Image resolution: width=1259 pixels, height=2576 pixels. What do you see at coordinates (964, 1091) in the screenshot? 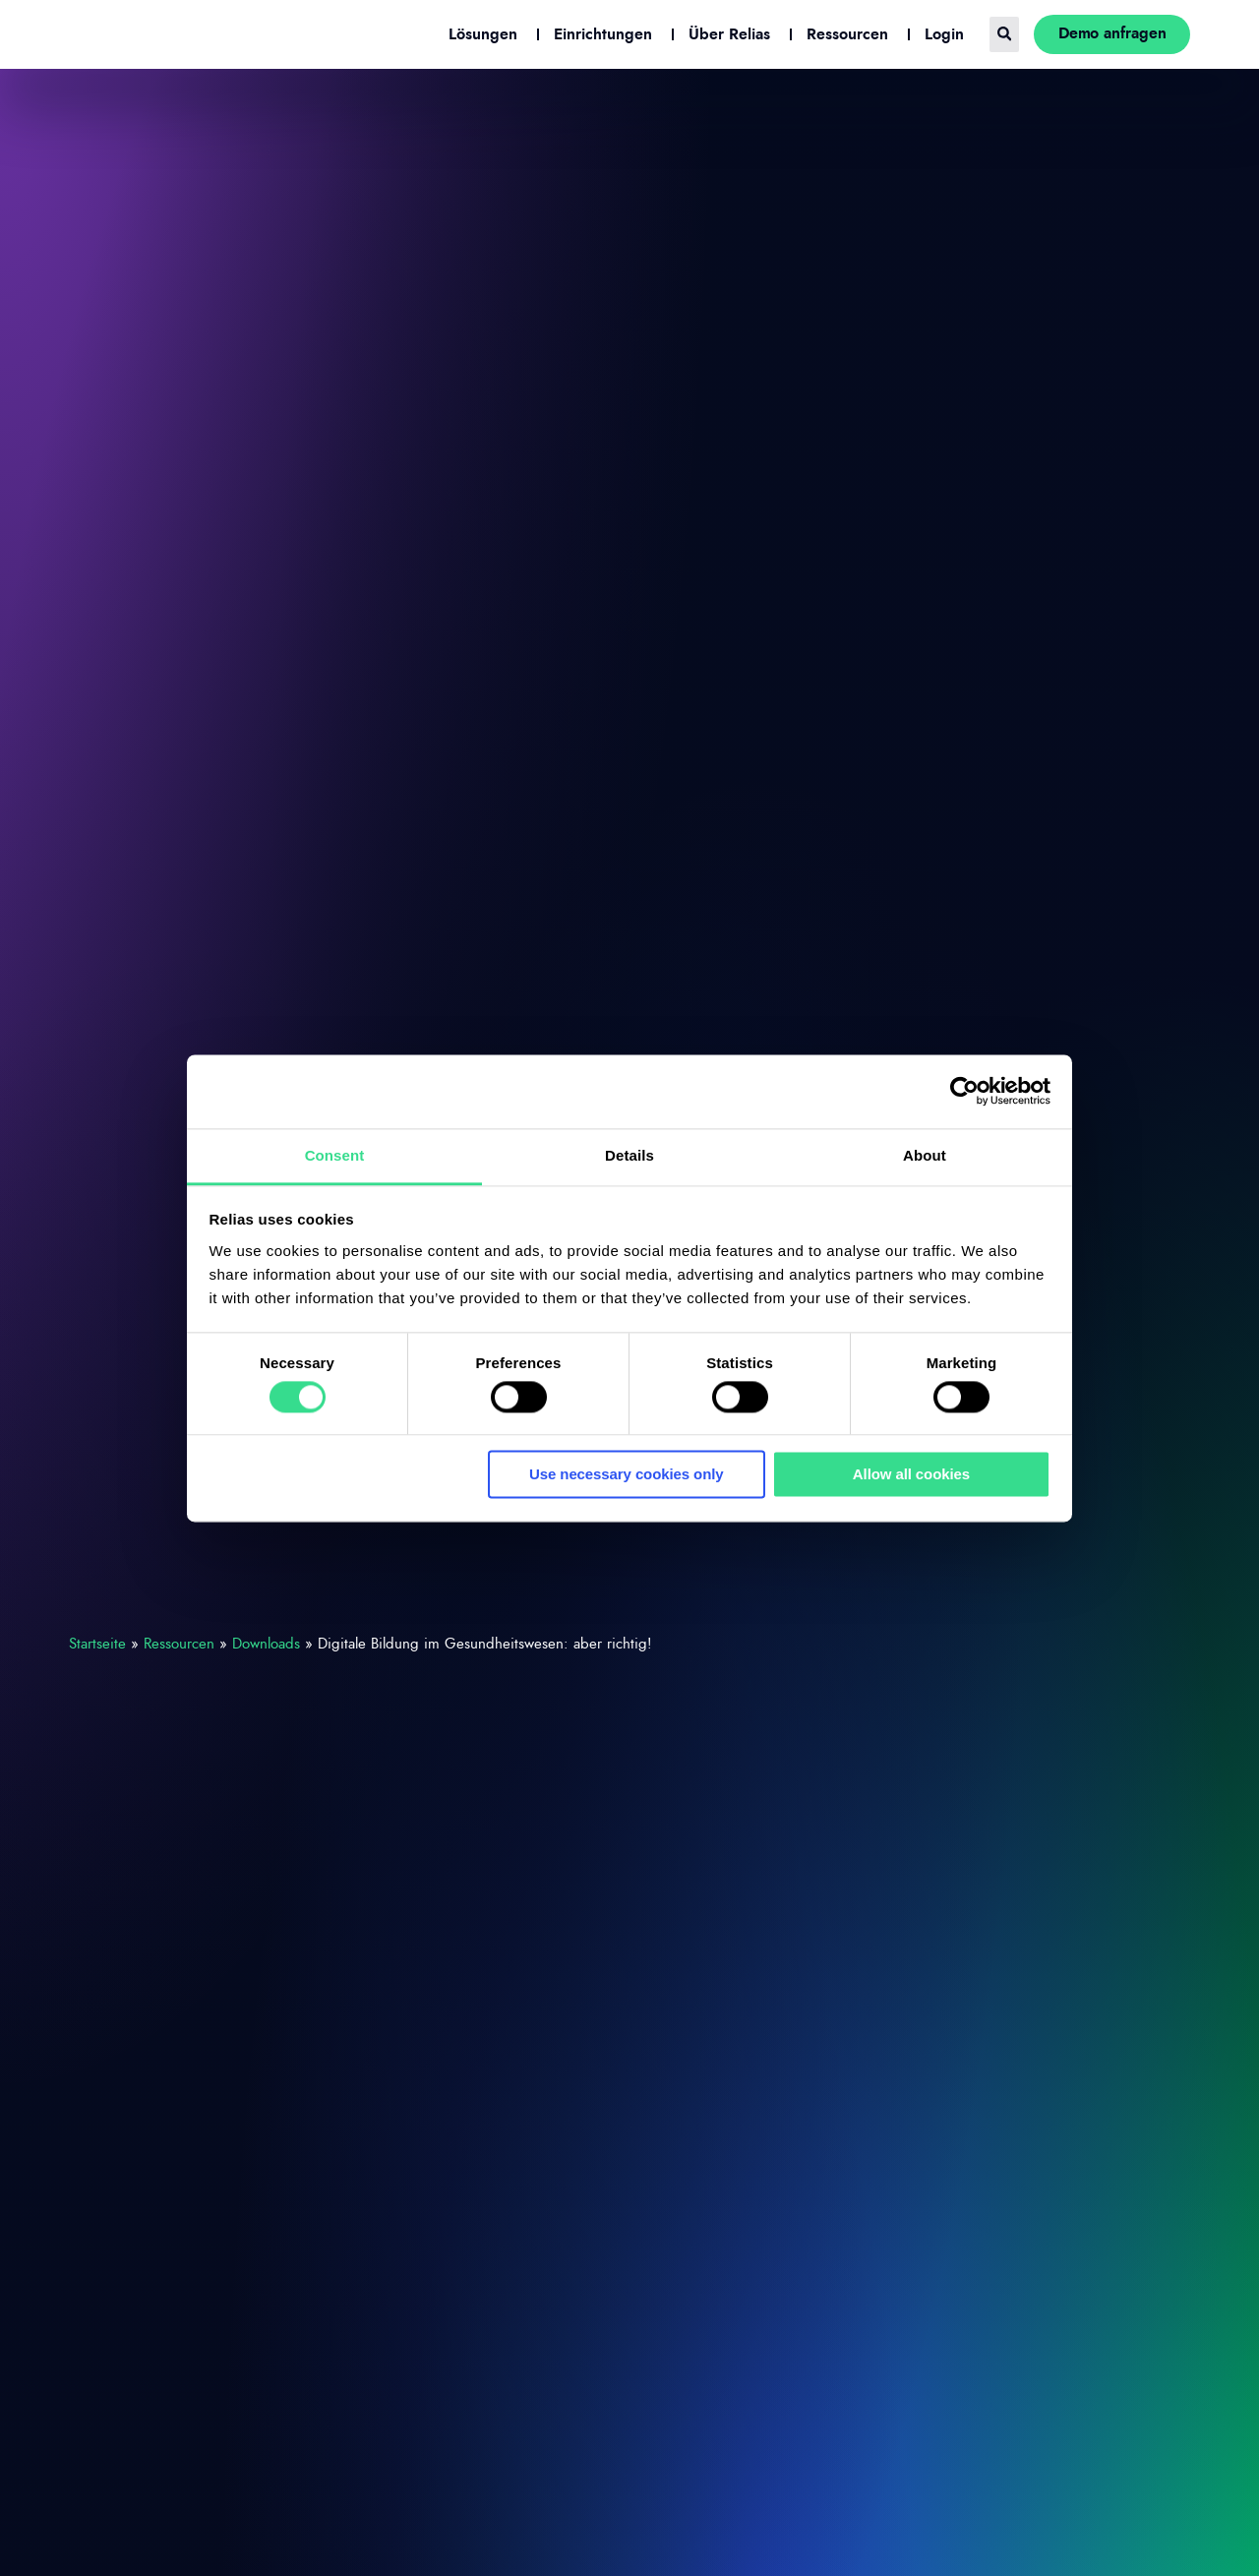
I see `[Cookiebot by Usercentrics - opens in a new window]` at bounding box center [964, 1091].